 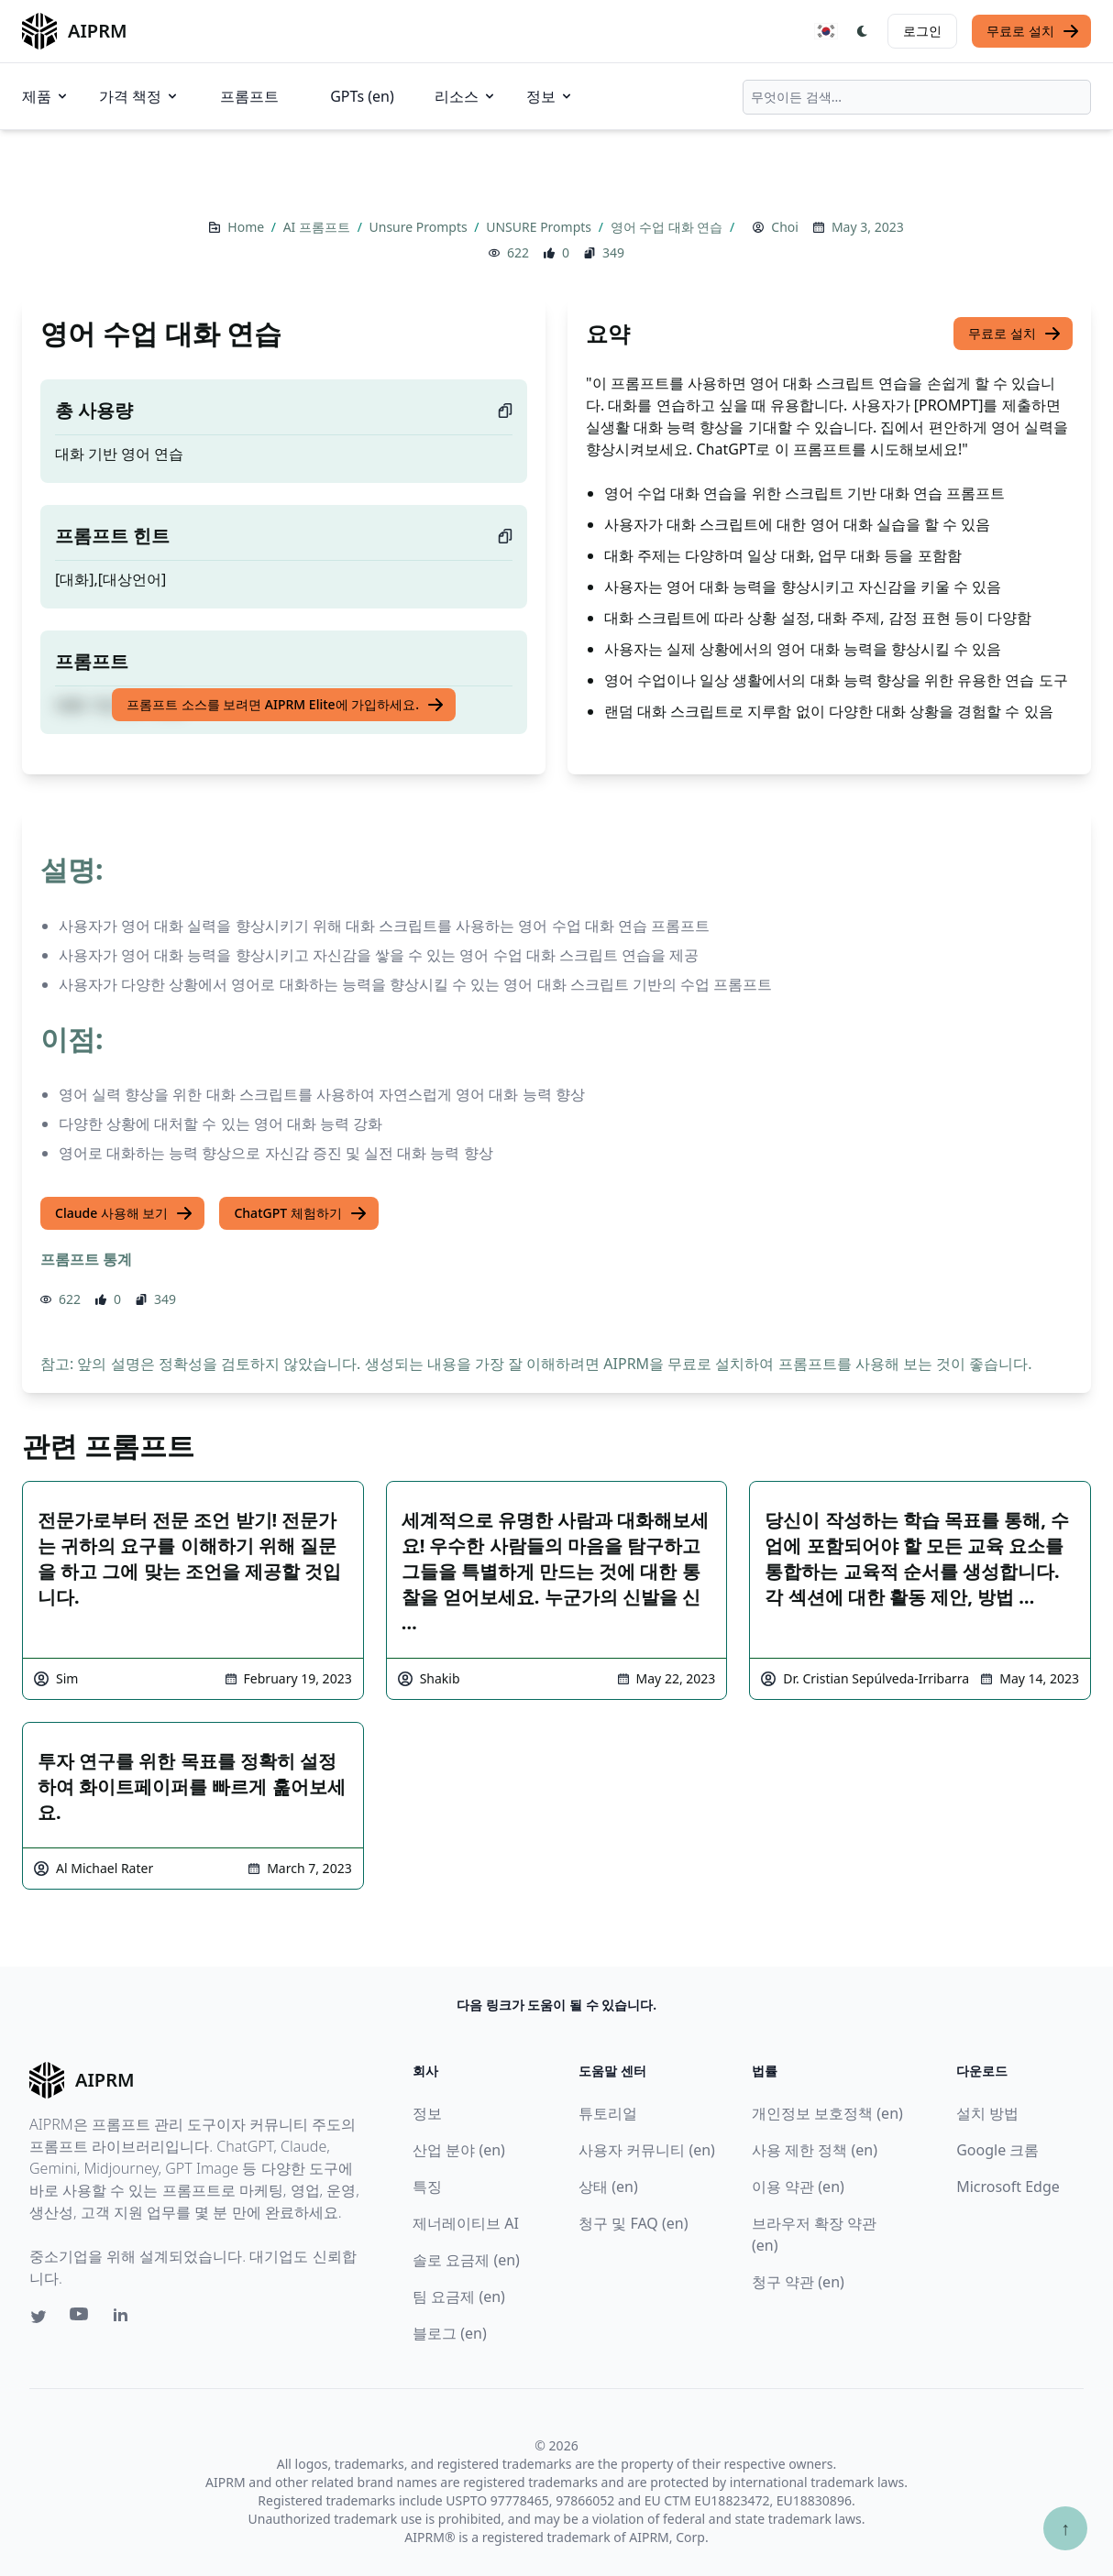 I want to click on AI 프롬프트, so click(x=318, y=227).